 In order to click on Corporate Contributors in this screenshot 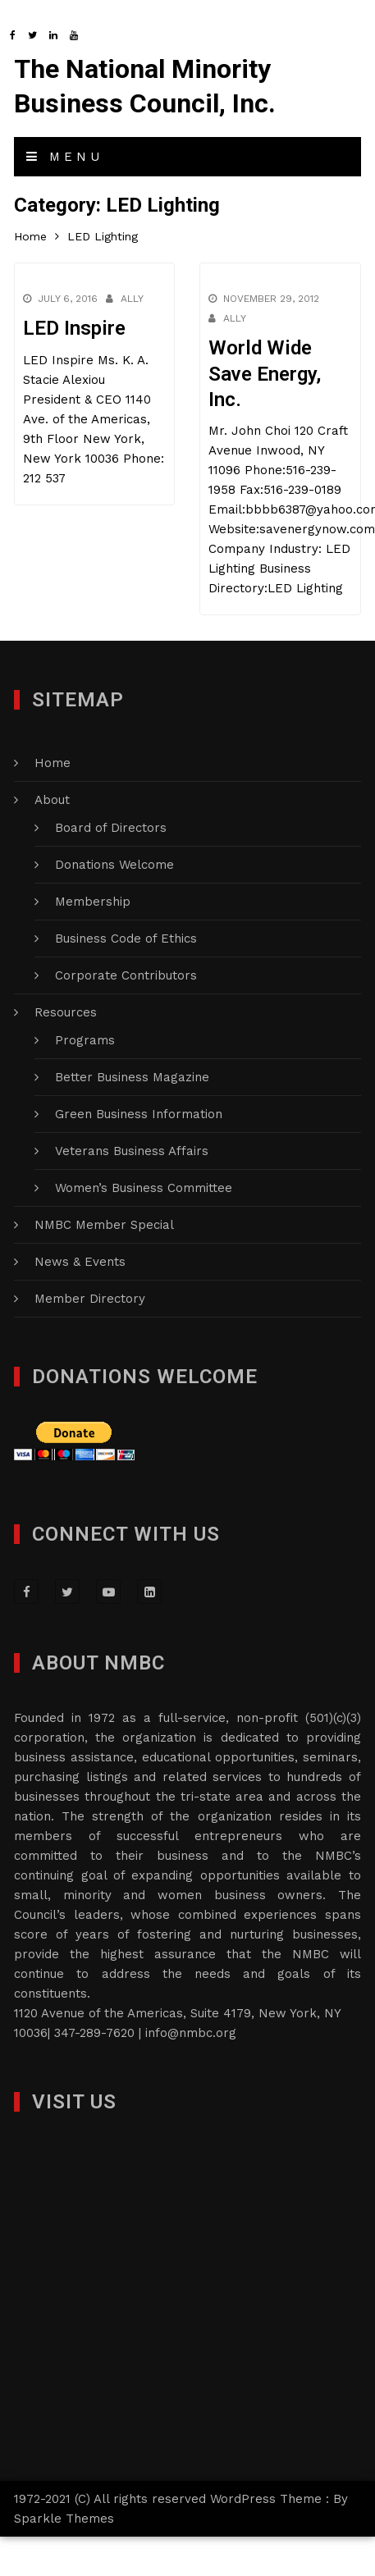, I will do `click(126, 975)`.